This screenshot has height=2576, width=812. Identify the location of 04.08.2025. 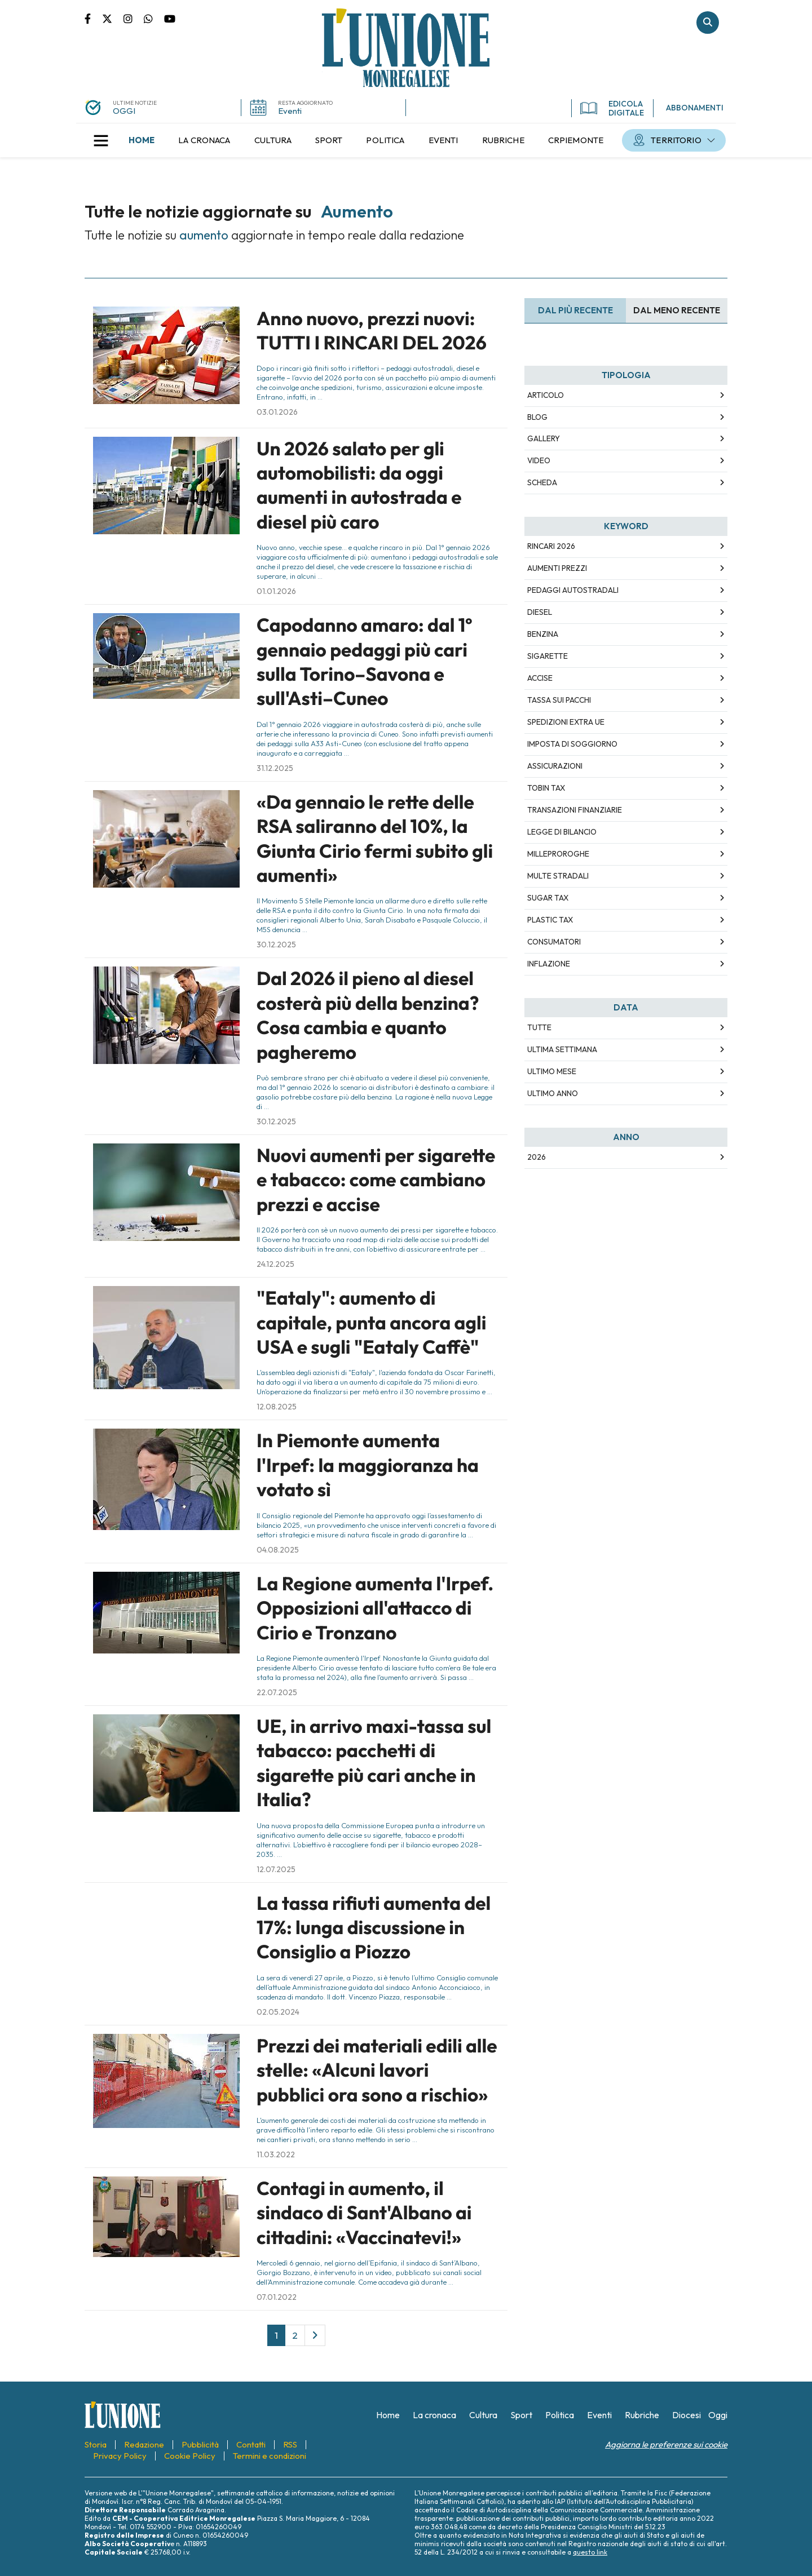
(278, 1550).